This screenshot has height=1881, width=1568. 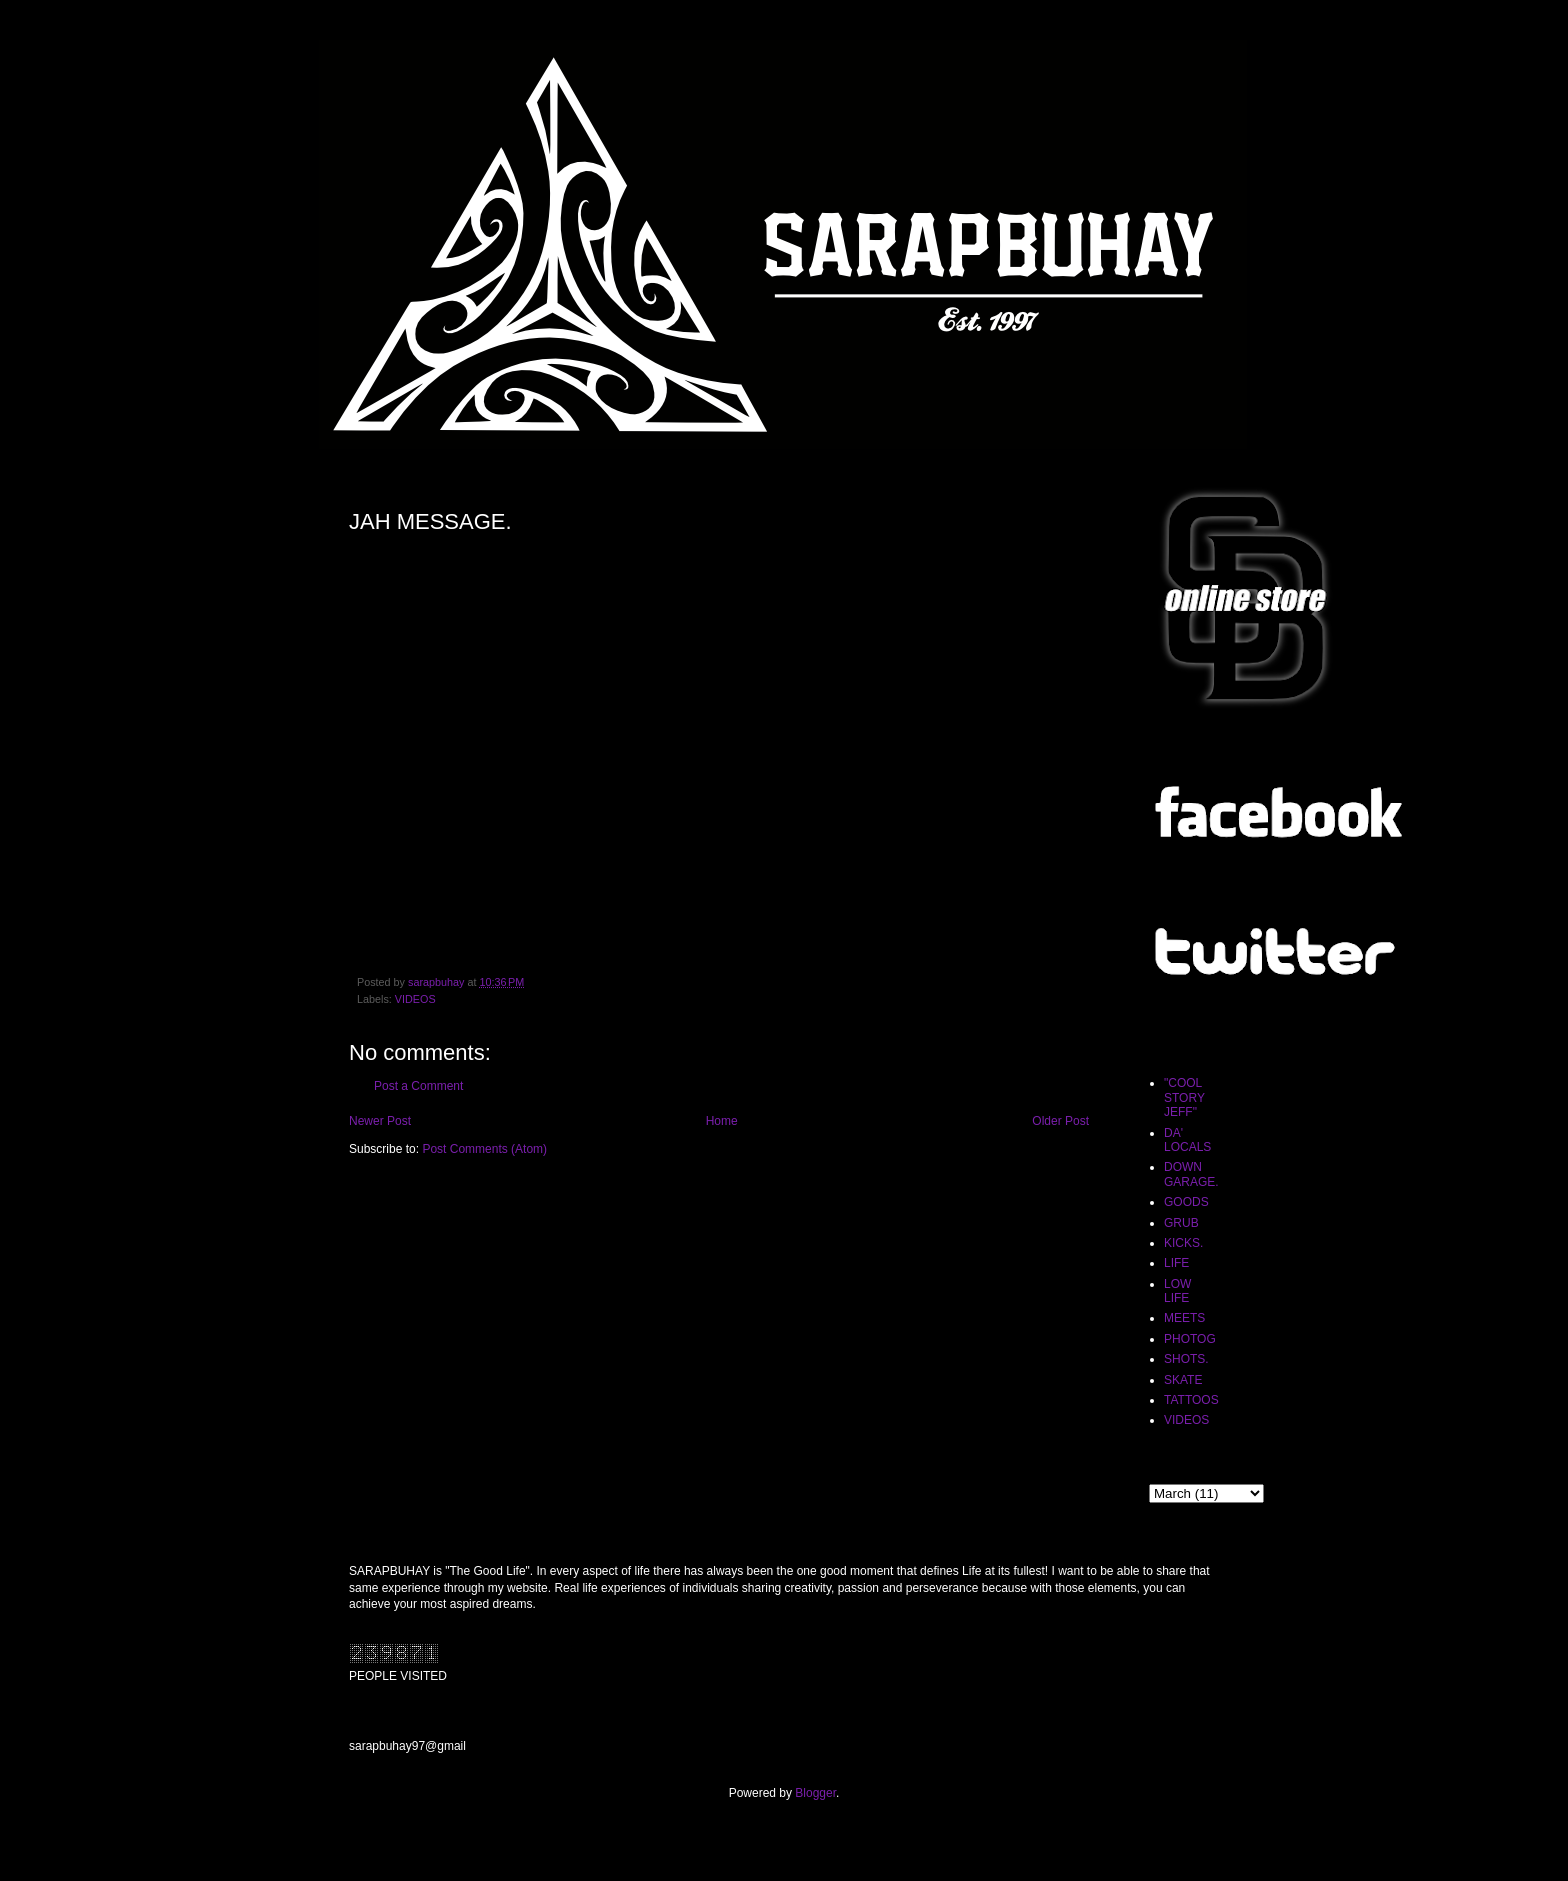 What do you see at coordinates (722, 1121) in the screenshot?
I see `Home` at bounding box center [722, 1121].